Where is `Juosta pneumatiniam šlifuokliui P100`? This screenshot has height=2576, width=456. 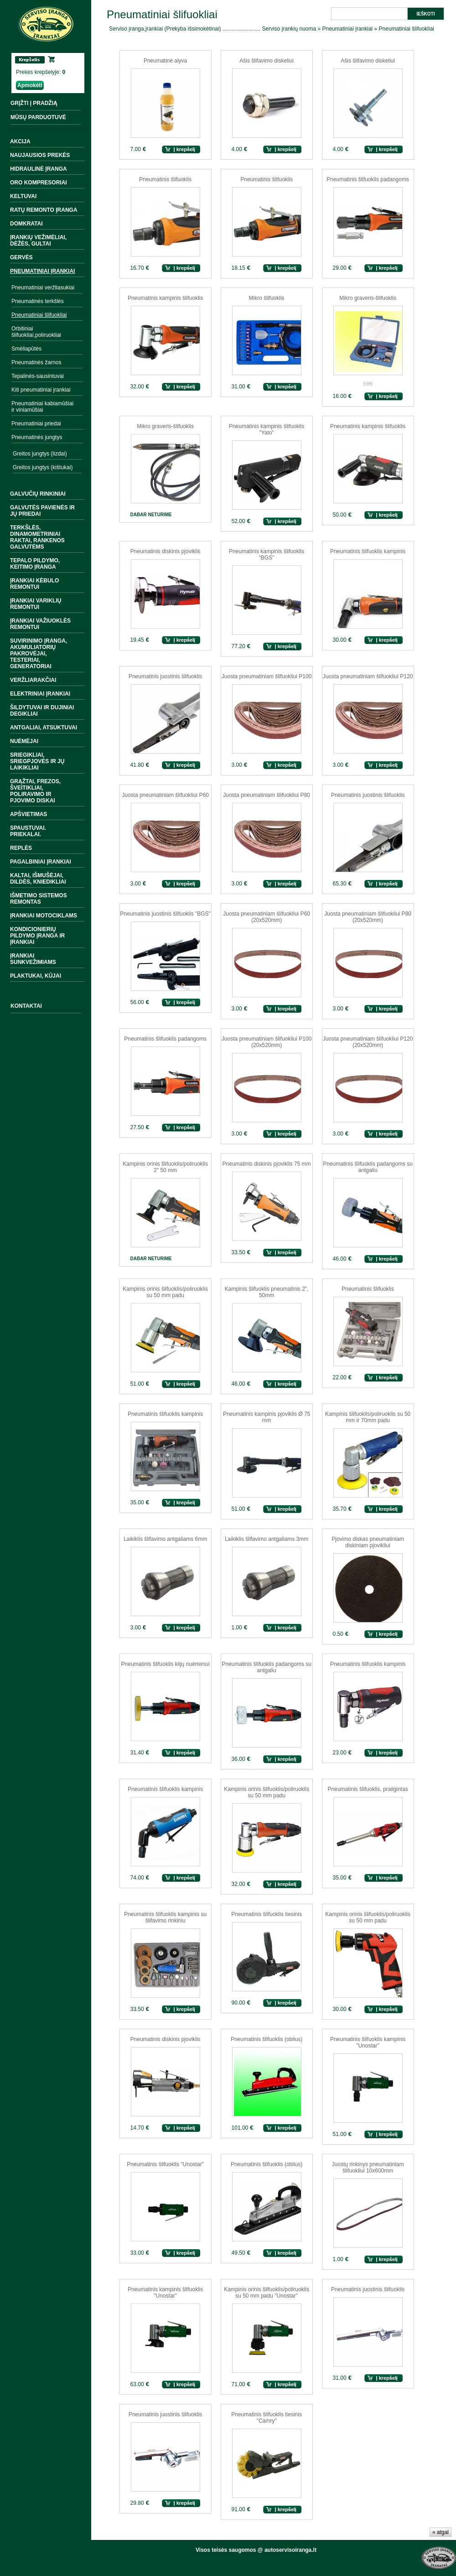 Juosta pneumatiniam šlifuokliui P100 is located at coordinates (266, 676).